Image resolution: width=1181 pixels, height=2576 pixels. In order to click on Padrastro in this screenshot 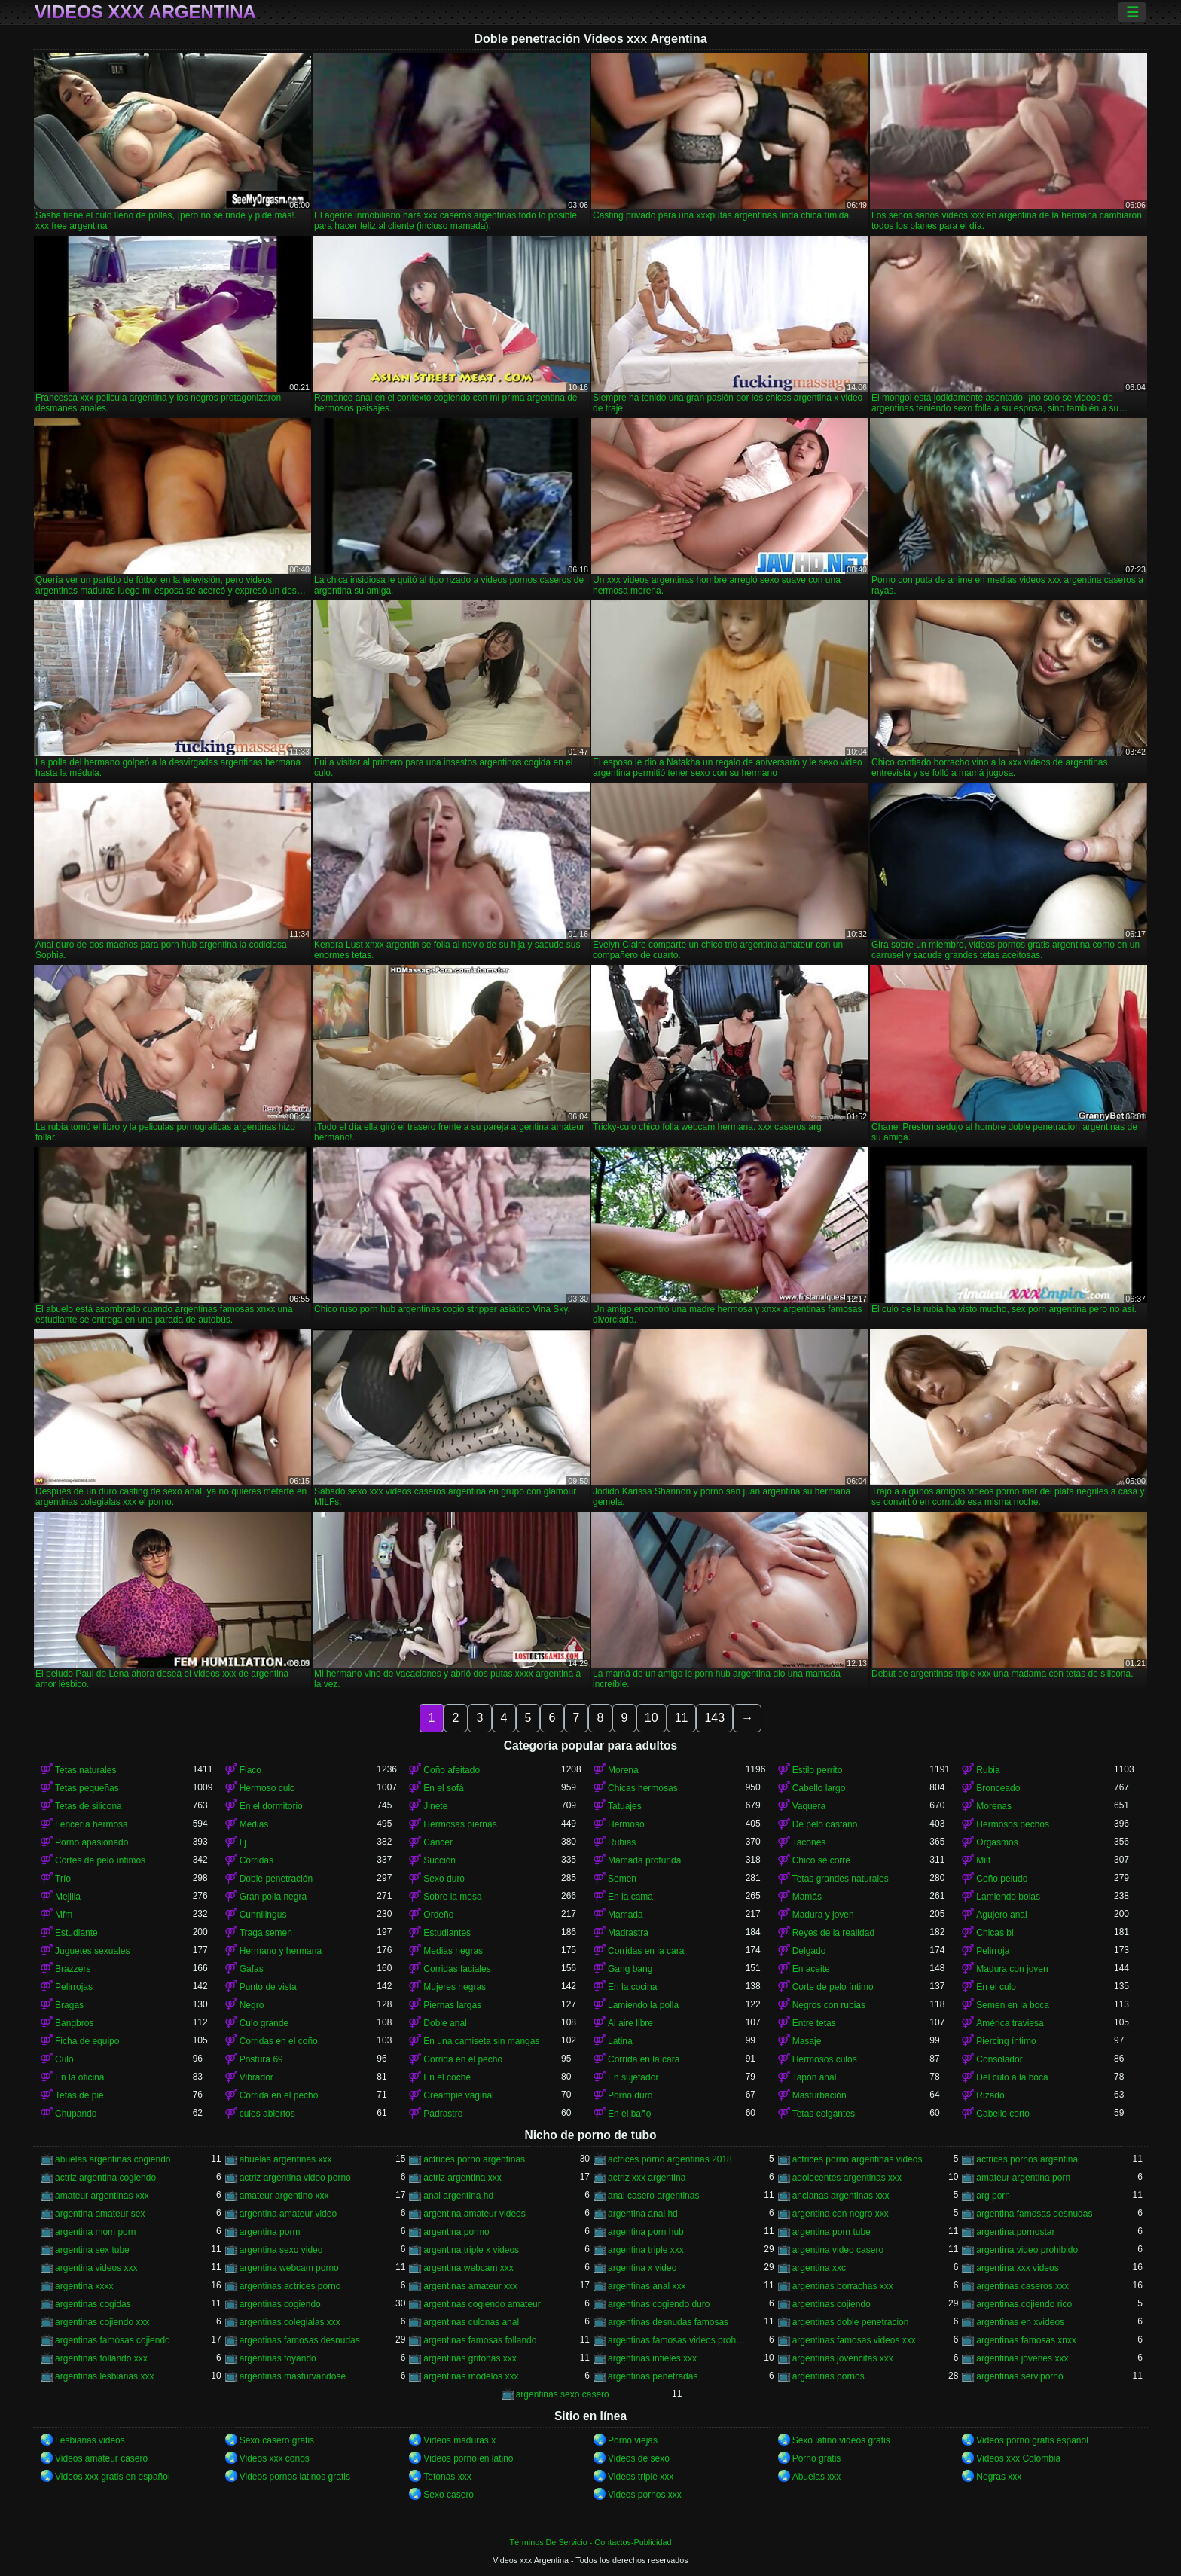, I will do `click(442, 2113)`.